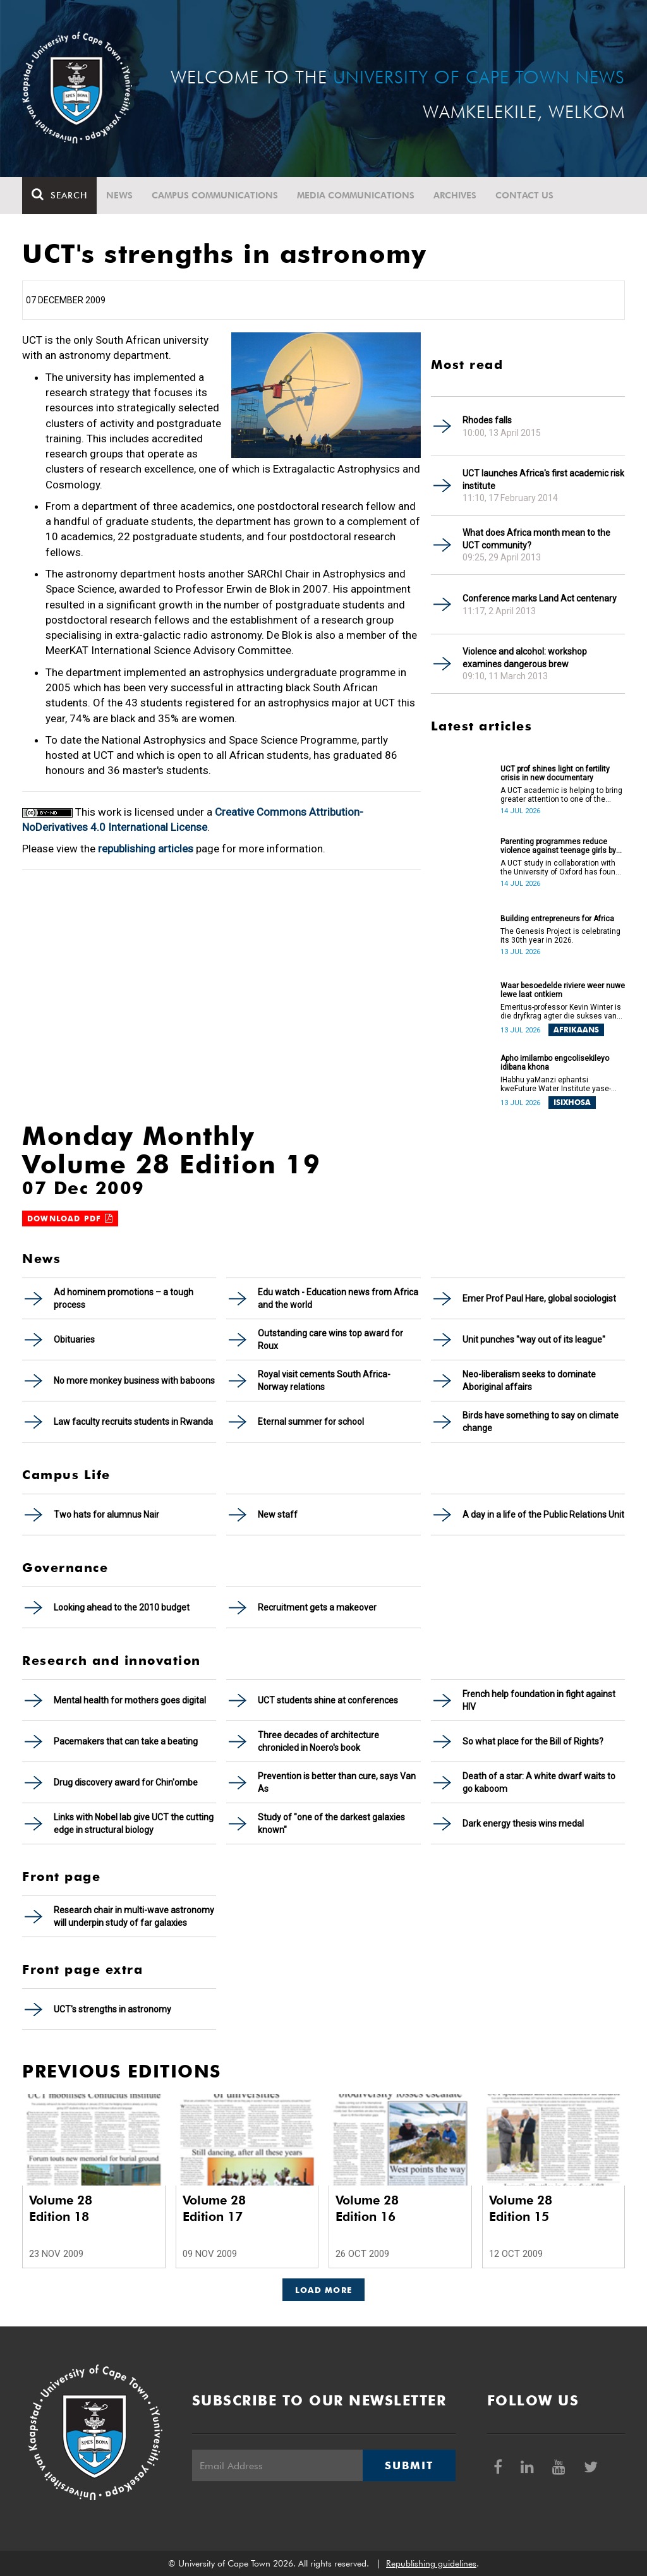  Describe the element at coordinates (520, 2208) in the screenshot. I see `Volume 28 Edition 15` at that location.